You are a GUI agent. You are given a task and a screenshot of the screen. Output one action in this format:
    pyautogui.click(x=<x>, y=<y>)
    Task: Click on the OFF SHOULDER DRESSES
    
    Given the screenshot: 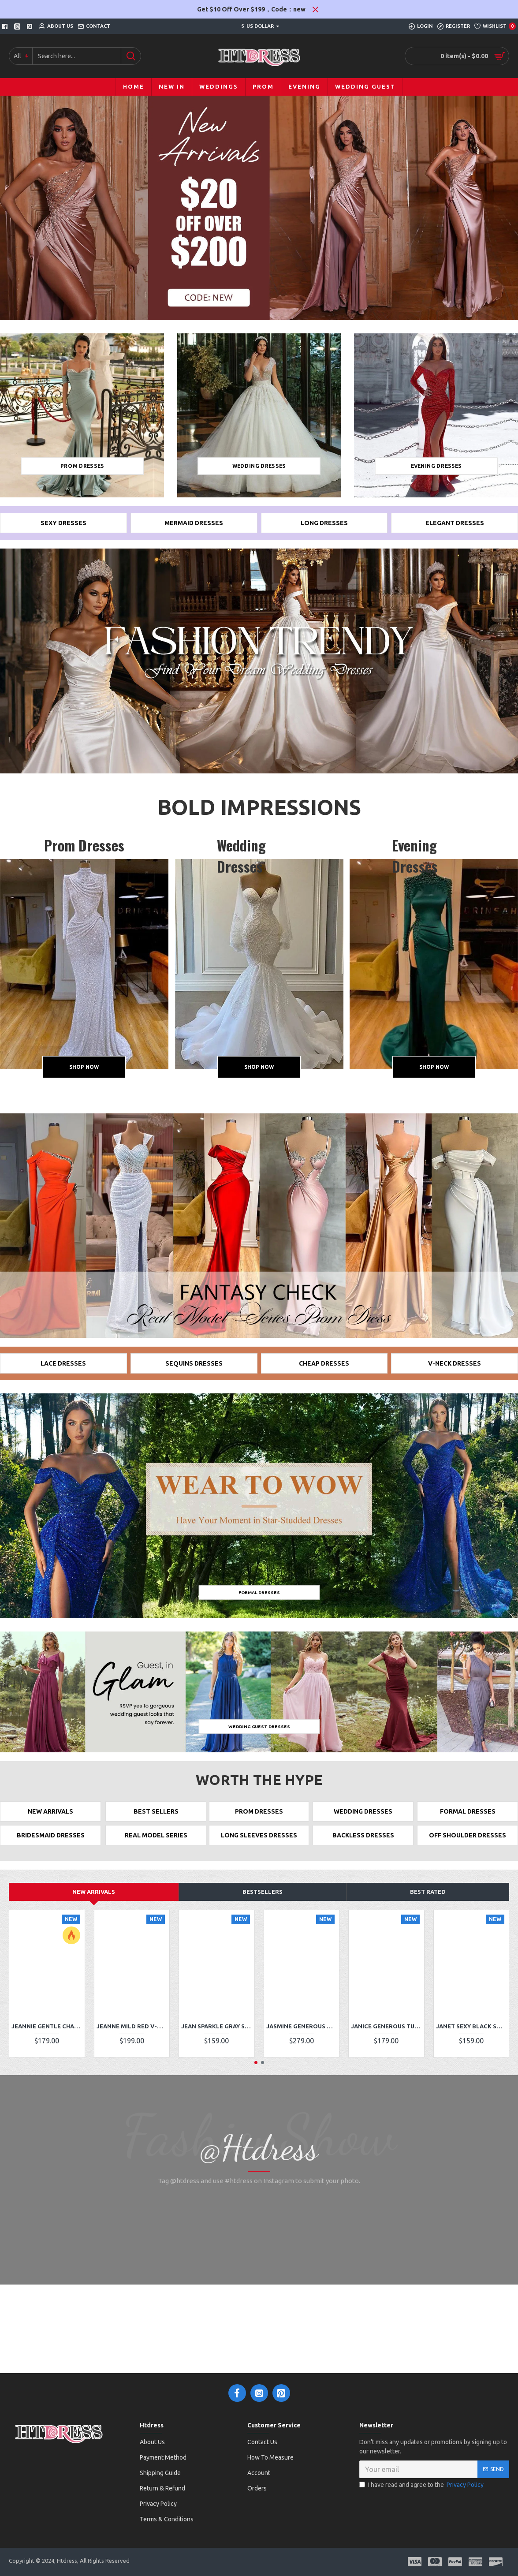 What is the action you would take?
    pyautogui.click(x=468, y=1848)
    